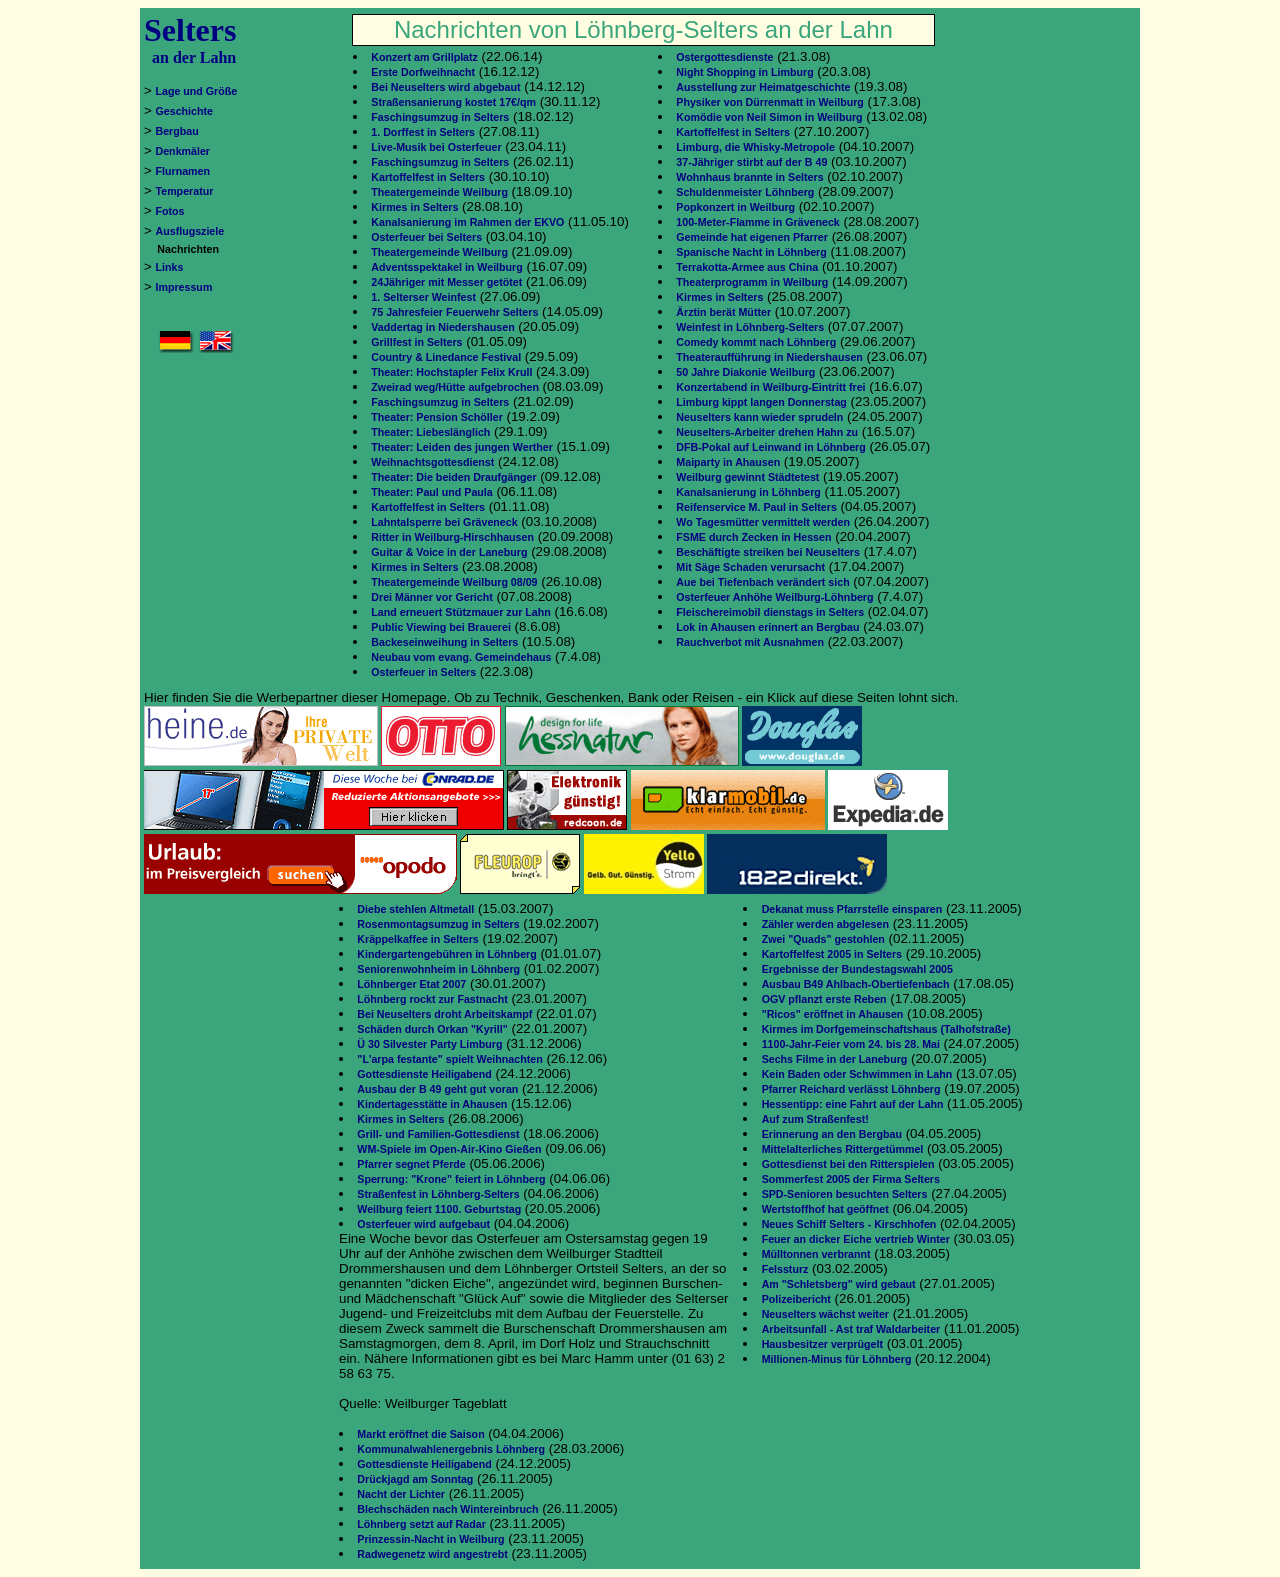  What do you see at coordinates (449, 552) in the screenshot?
I see `Guitar & Voice in der Laneburg` at bounding box center [449, 552].